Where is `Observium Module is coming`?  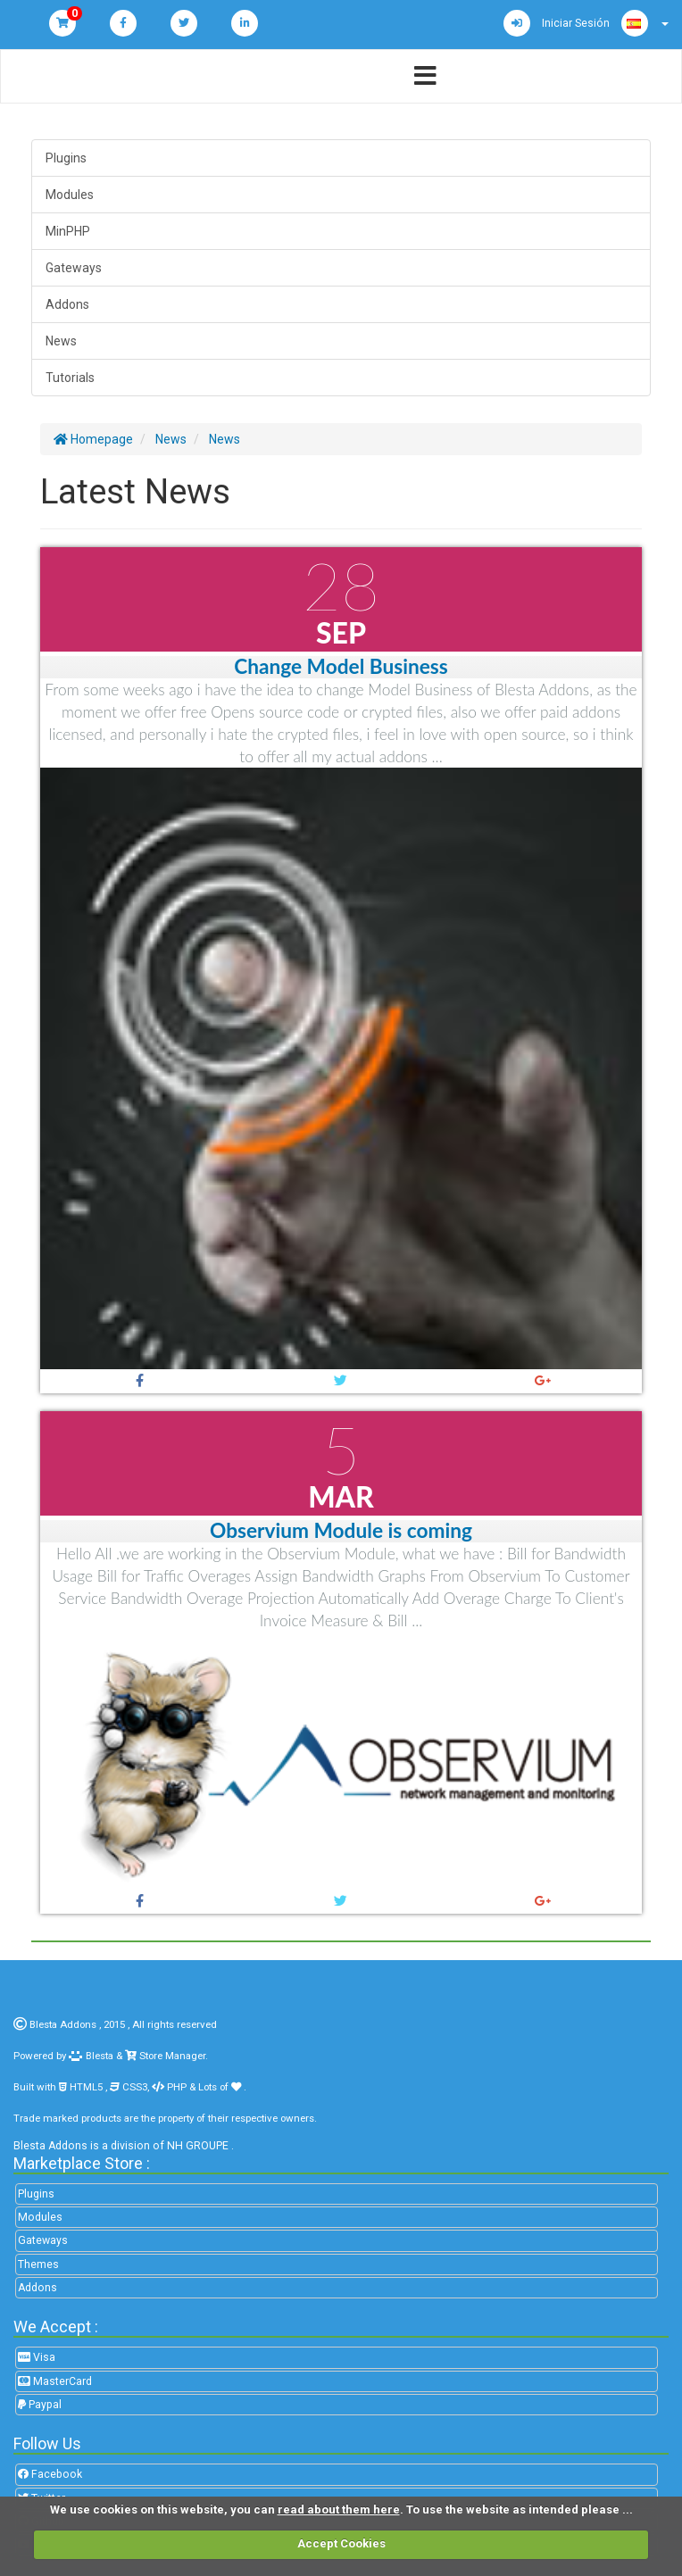 Observium Module is coming is located at coordinates (341, 1530).